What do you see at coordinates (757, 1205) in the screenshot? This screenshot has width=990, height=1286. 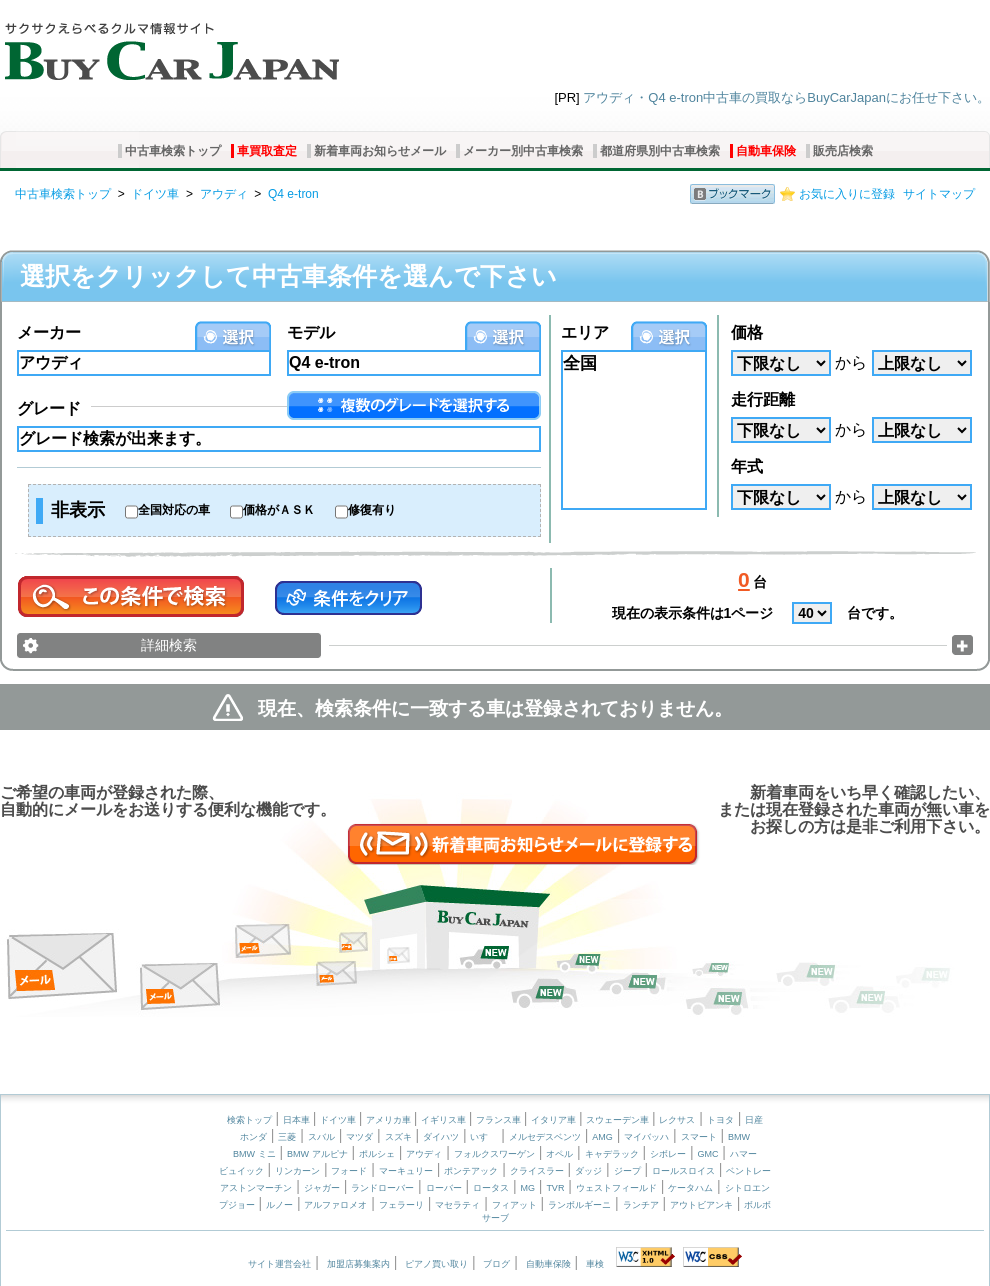 I see `ボルボ` at bounding box center [757, 1205].